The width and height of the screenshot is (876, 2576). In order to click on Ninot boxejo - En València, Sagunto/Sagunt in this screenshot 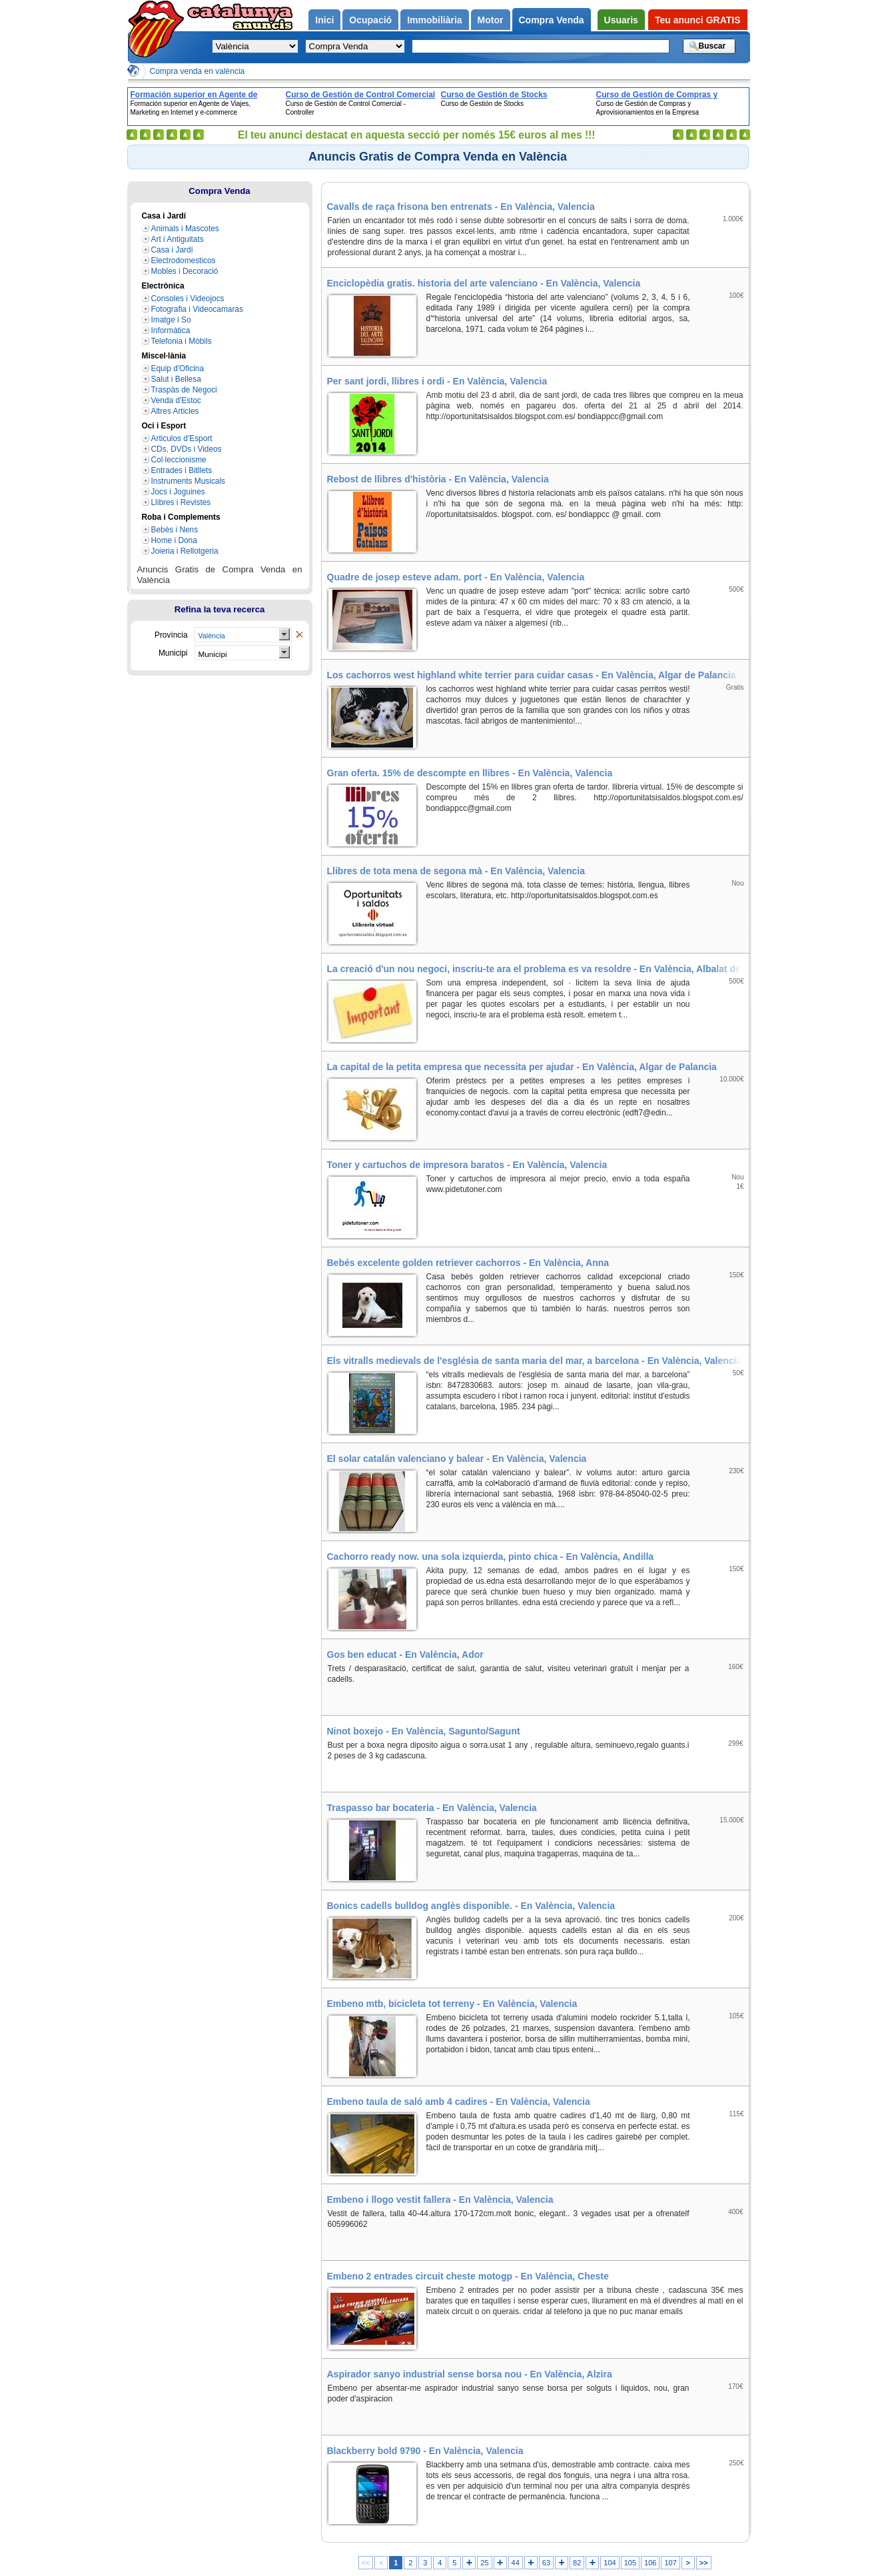, I will do `click(423, 1731)`.